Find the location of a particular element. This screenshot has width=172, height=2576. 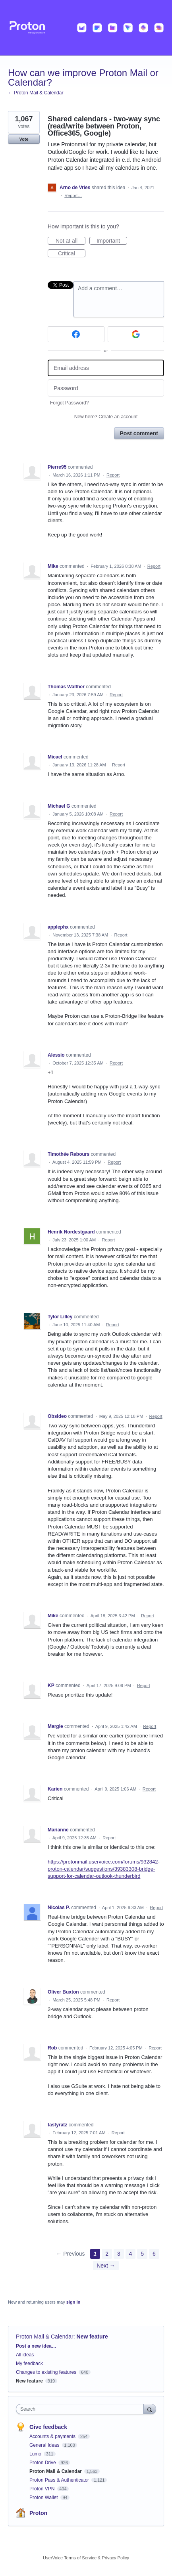

[Search] is located at coordinates (149, 2409).